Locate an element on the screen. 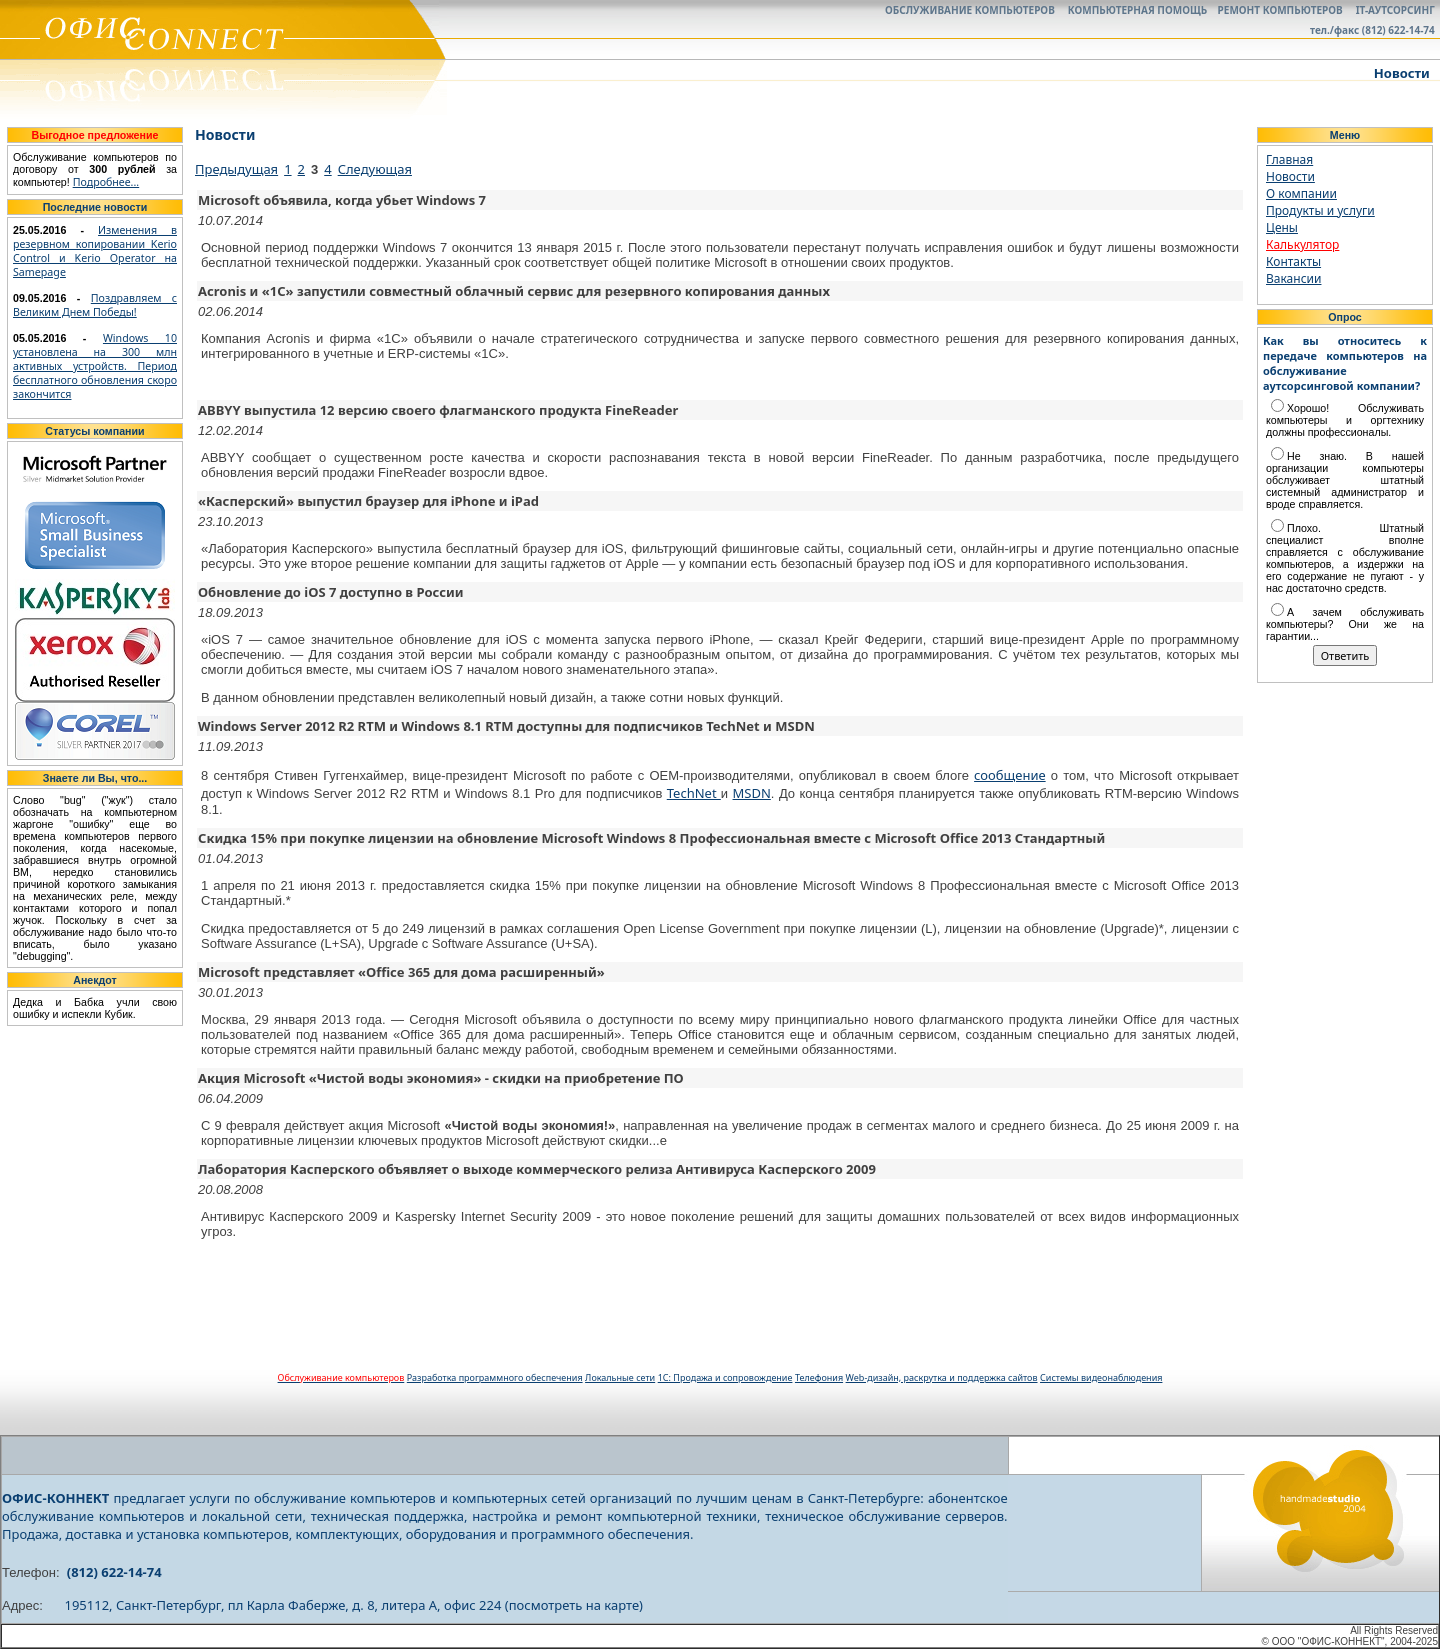 This screenshot has height=1649, width=1440. Предыдущая is located at coordinates (236, 169).